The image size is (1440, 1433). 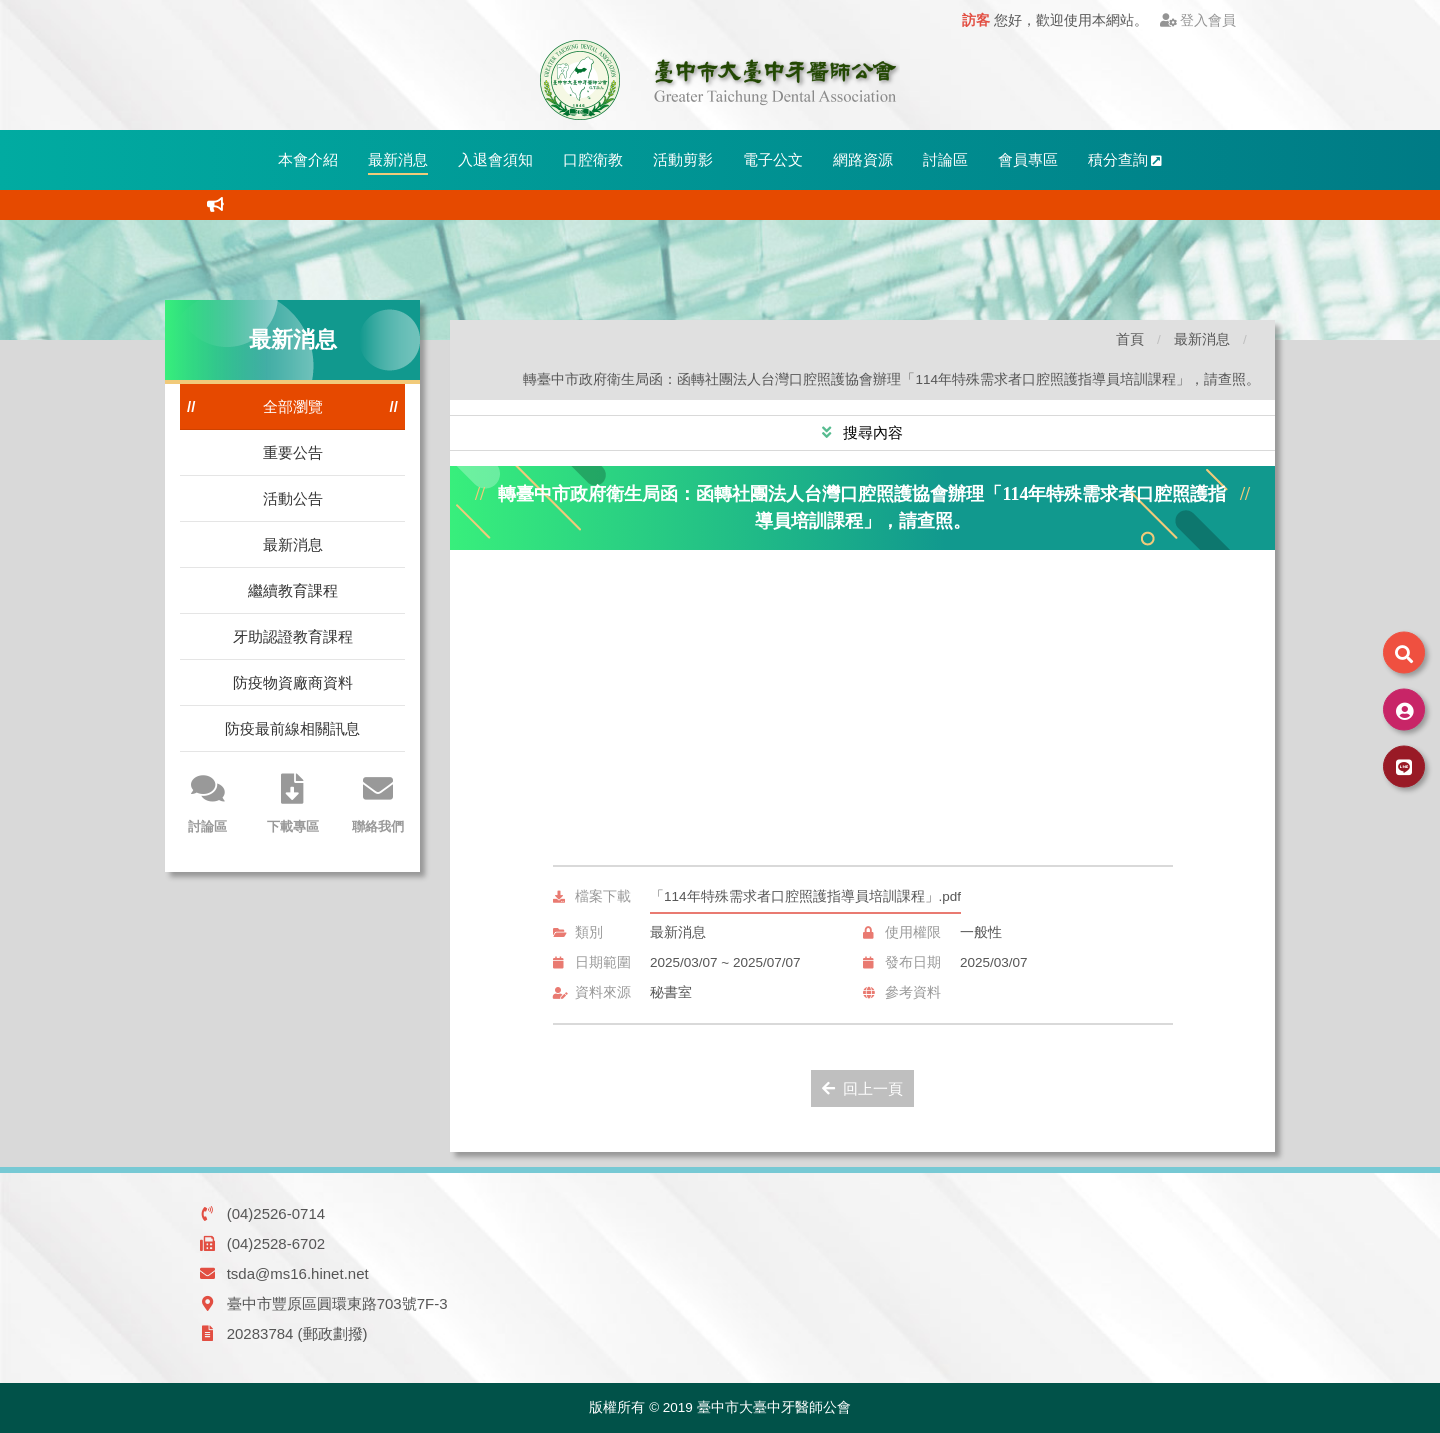 I want to click on 本會介紹, so click(x=308, y=159).